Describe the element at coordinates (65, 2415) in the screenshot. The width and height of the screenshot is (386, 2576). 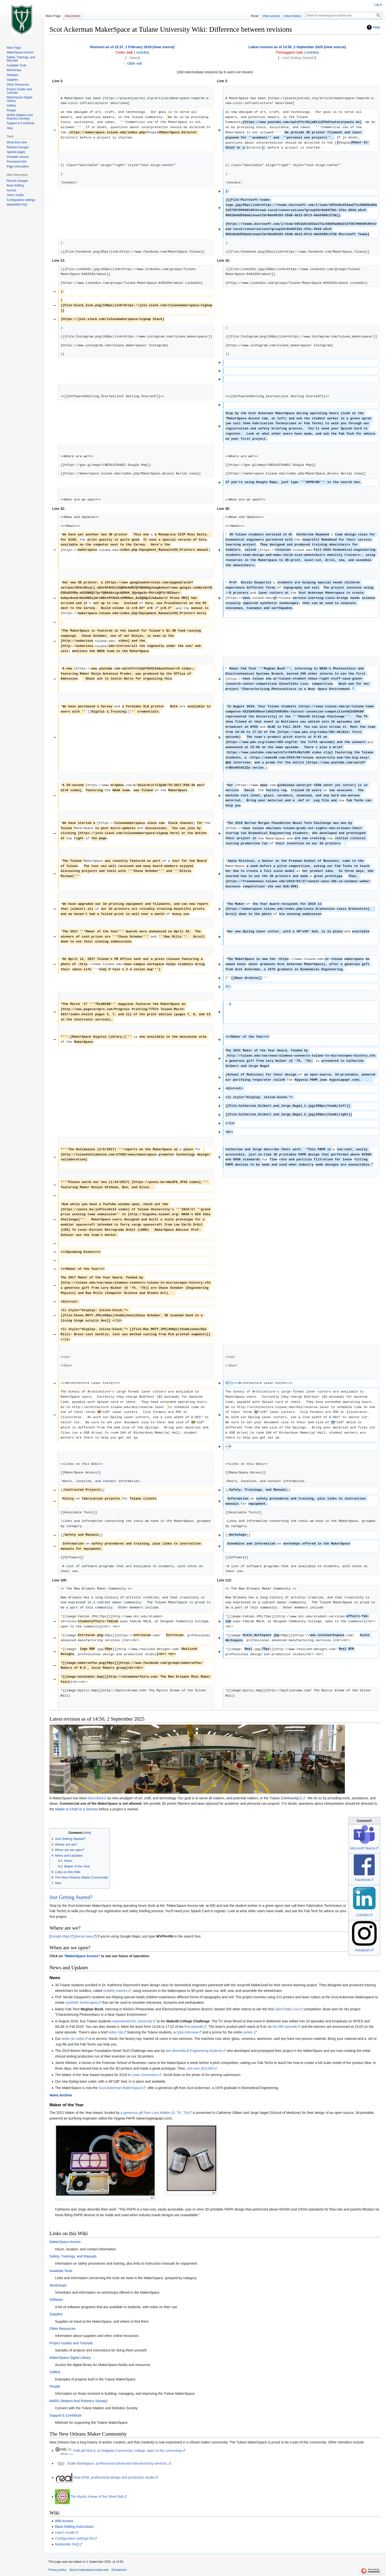
I see `Support & Contribute` at that location.